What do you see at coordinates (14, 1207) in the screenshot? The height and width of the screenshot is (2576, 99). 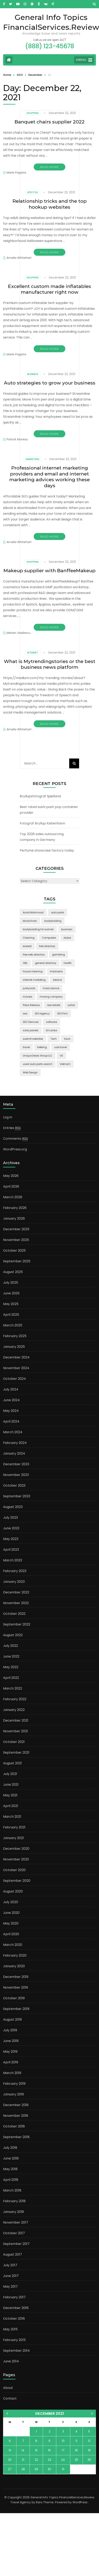 I see `February 2026` at bounding box center [14, 1207].